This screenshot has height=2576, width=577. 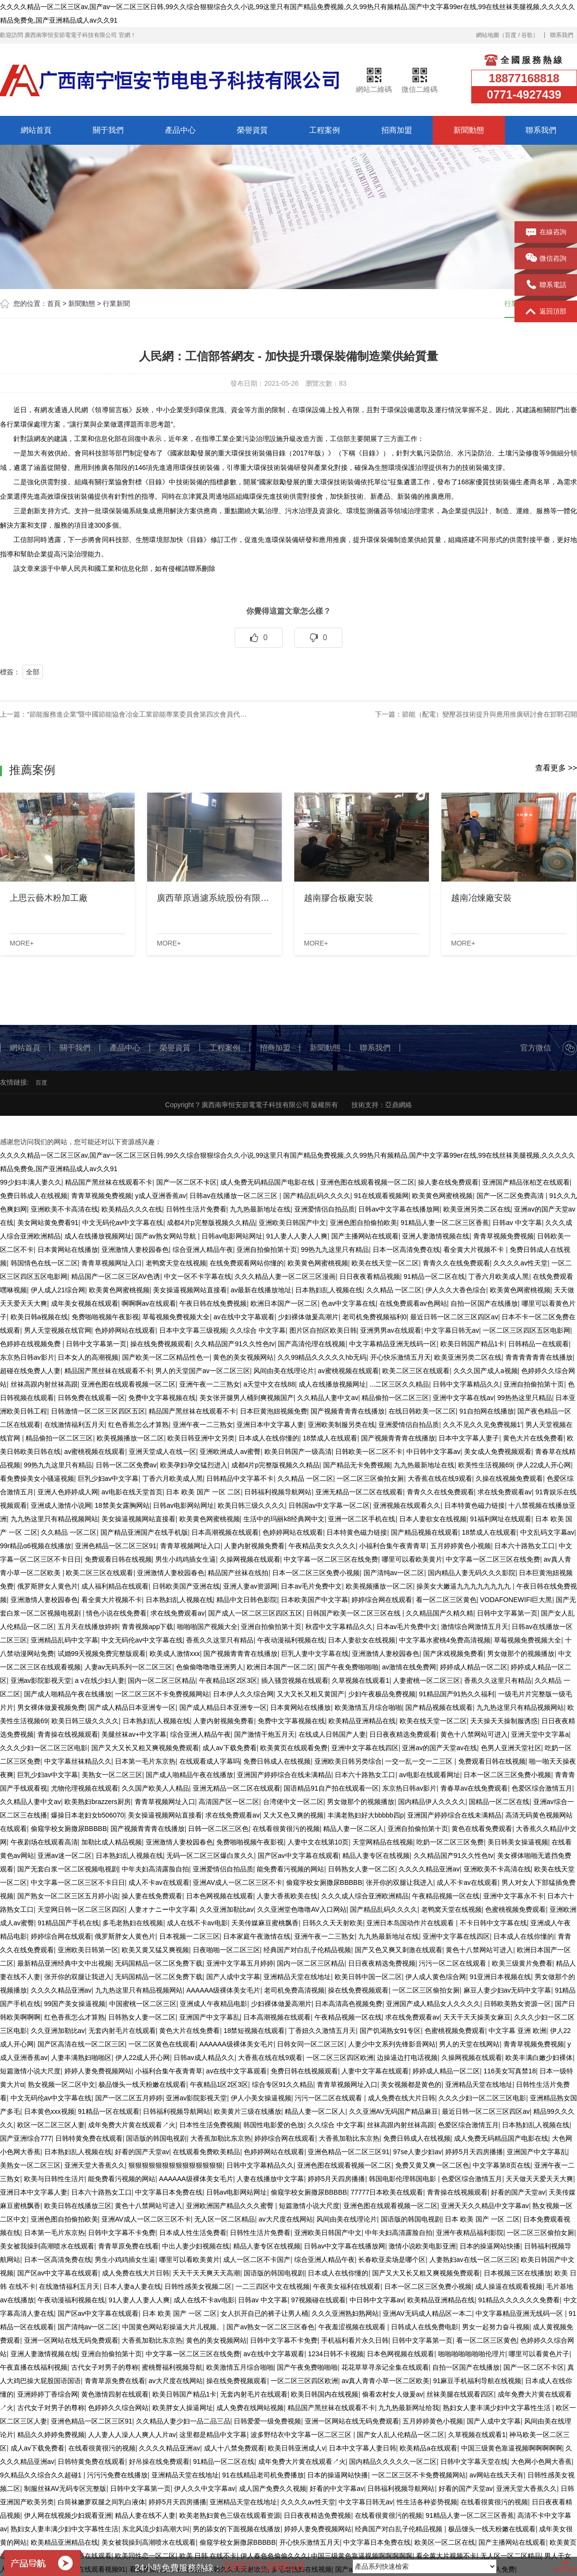 I want to click on 夭天干天天爽天天高潮, so click(x=206, y=2273).